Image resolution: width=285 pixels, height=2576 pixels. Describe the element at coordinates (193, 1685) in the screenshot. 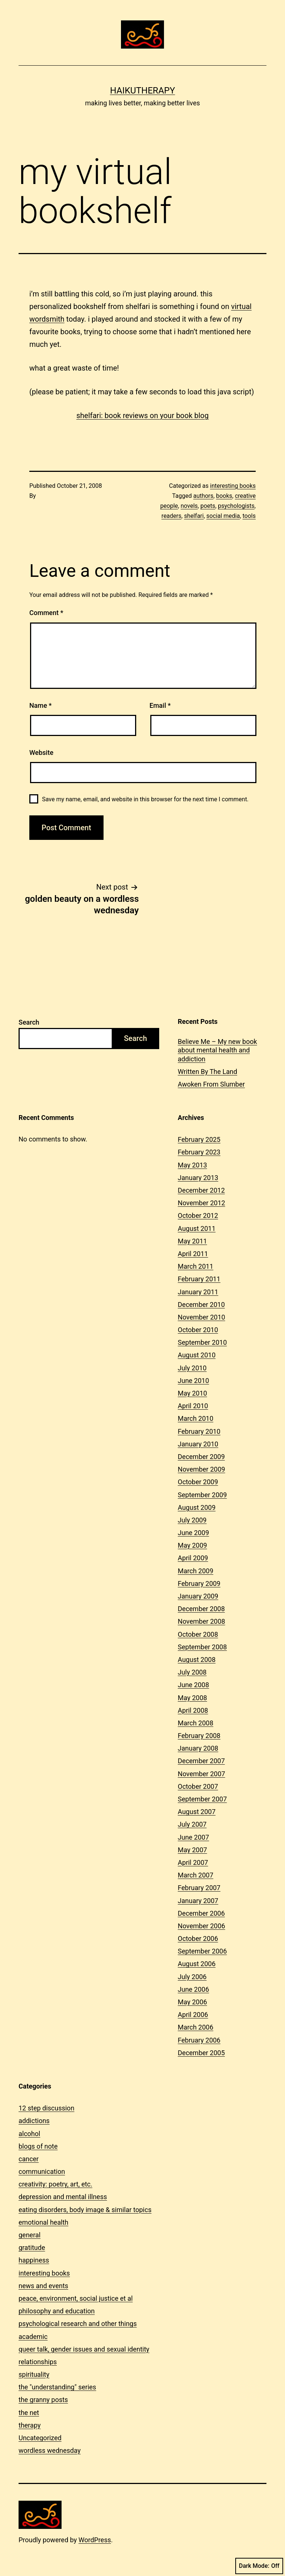

I see `June 2008` at that location.